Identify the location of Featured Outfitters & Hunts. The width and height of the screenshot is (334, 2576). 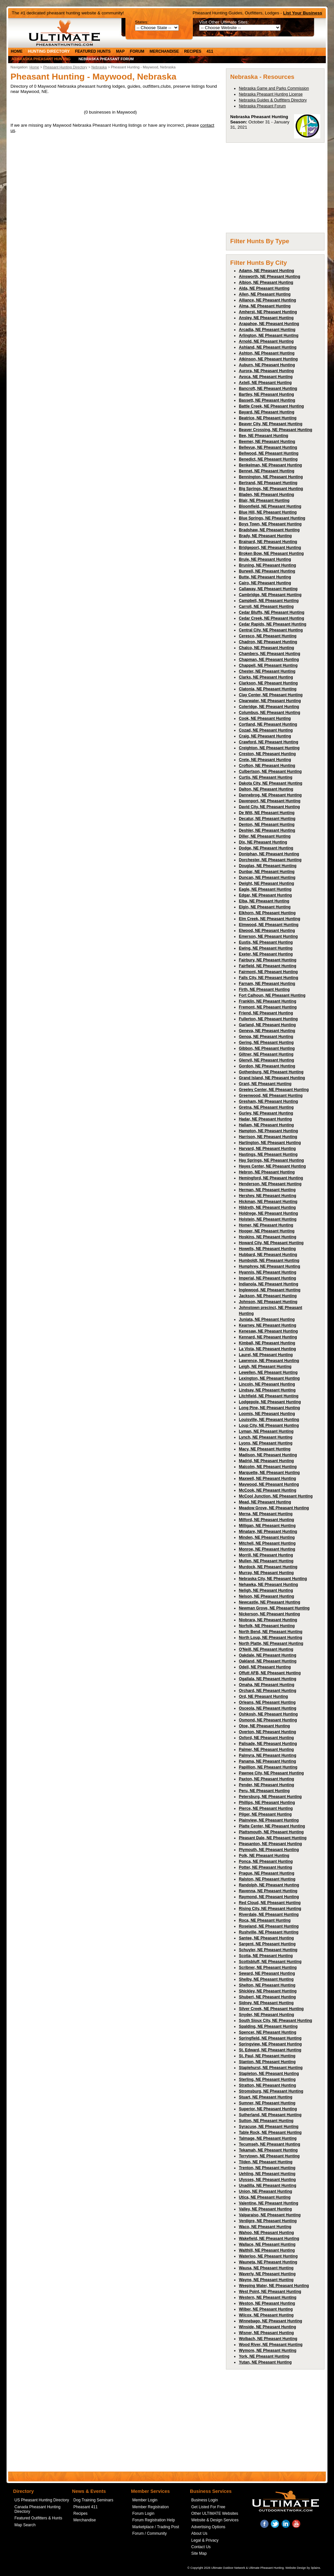
(38, 2518).